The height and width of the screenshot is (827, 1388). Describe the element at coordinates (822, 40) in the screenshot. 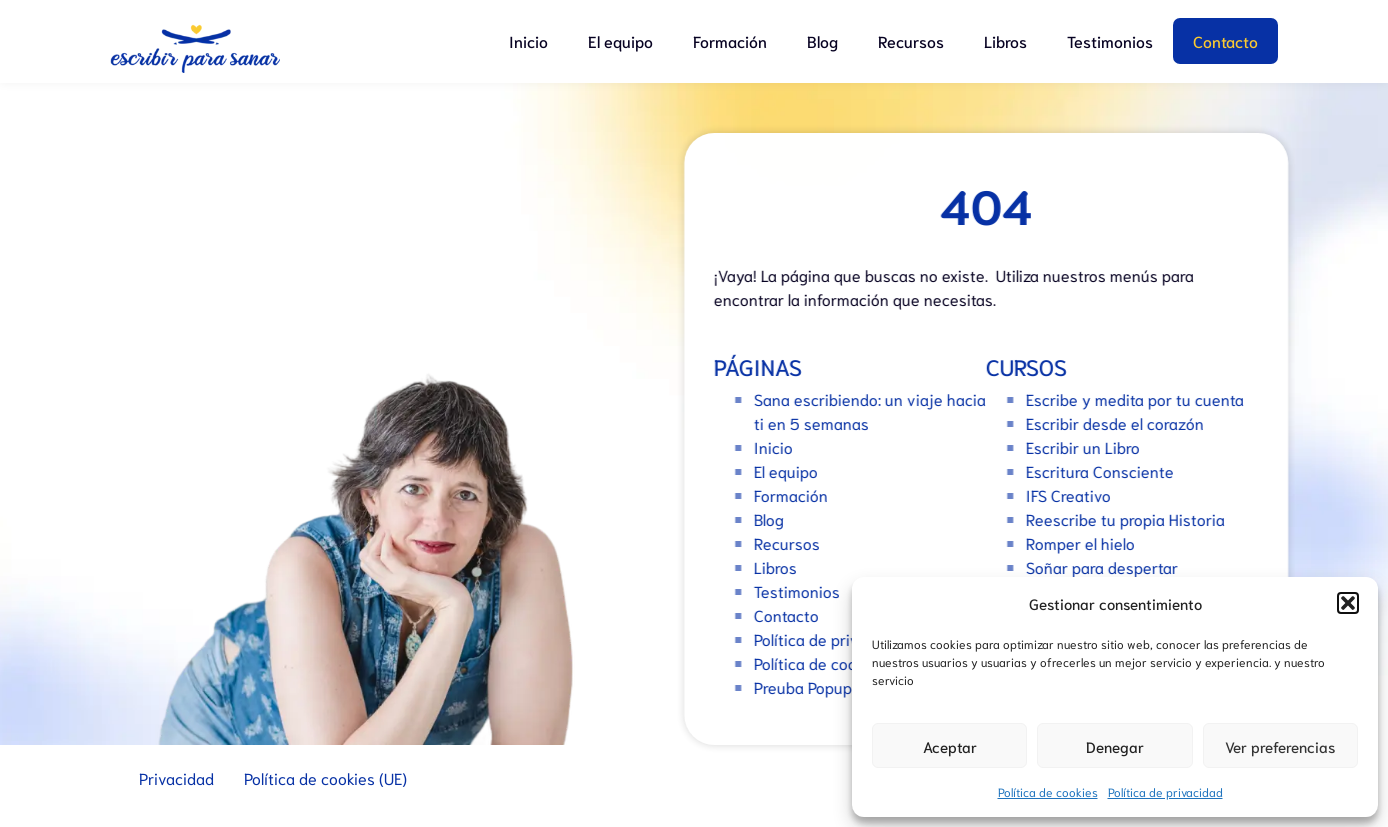

I see `Blog` at that location.